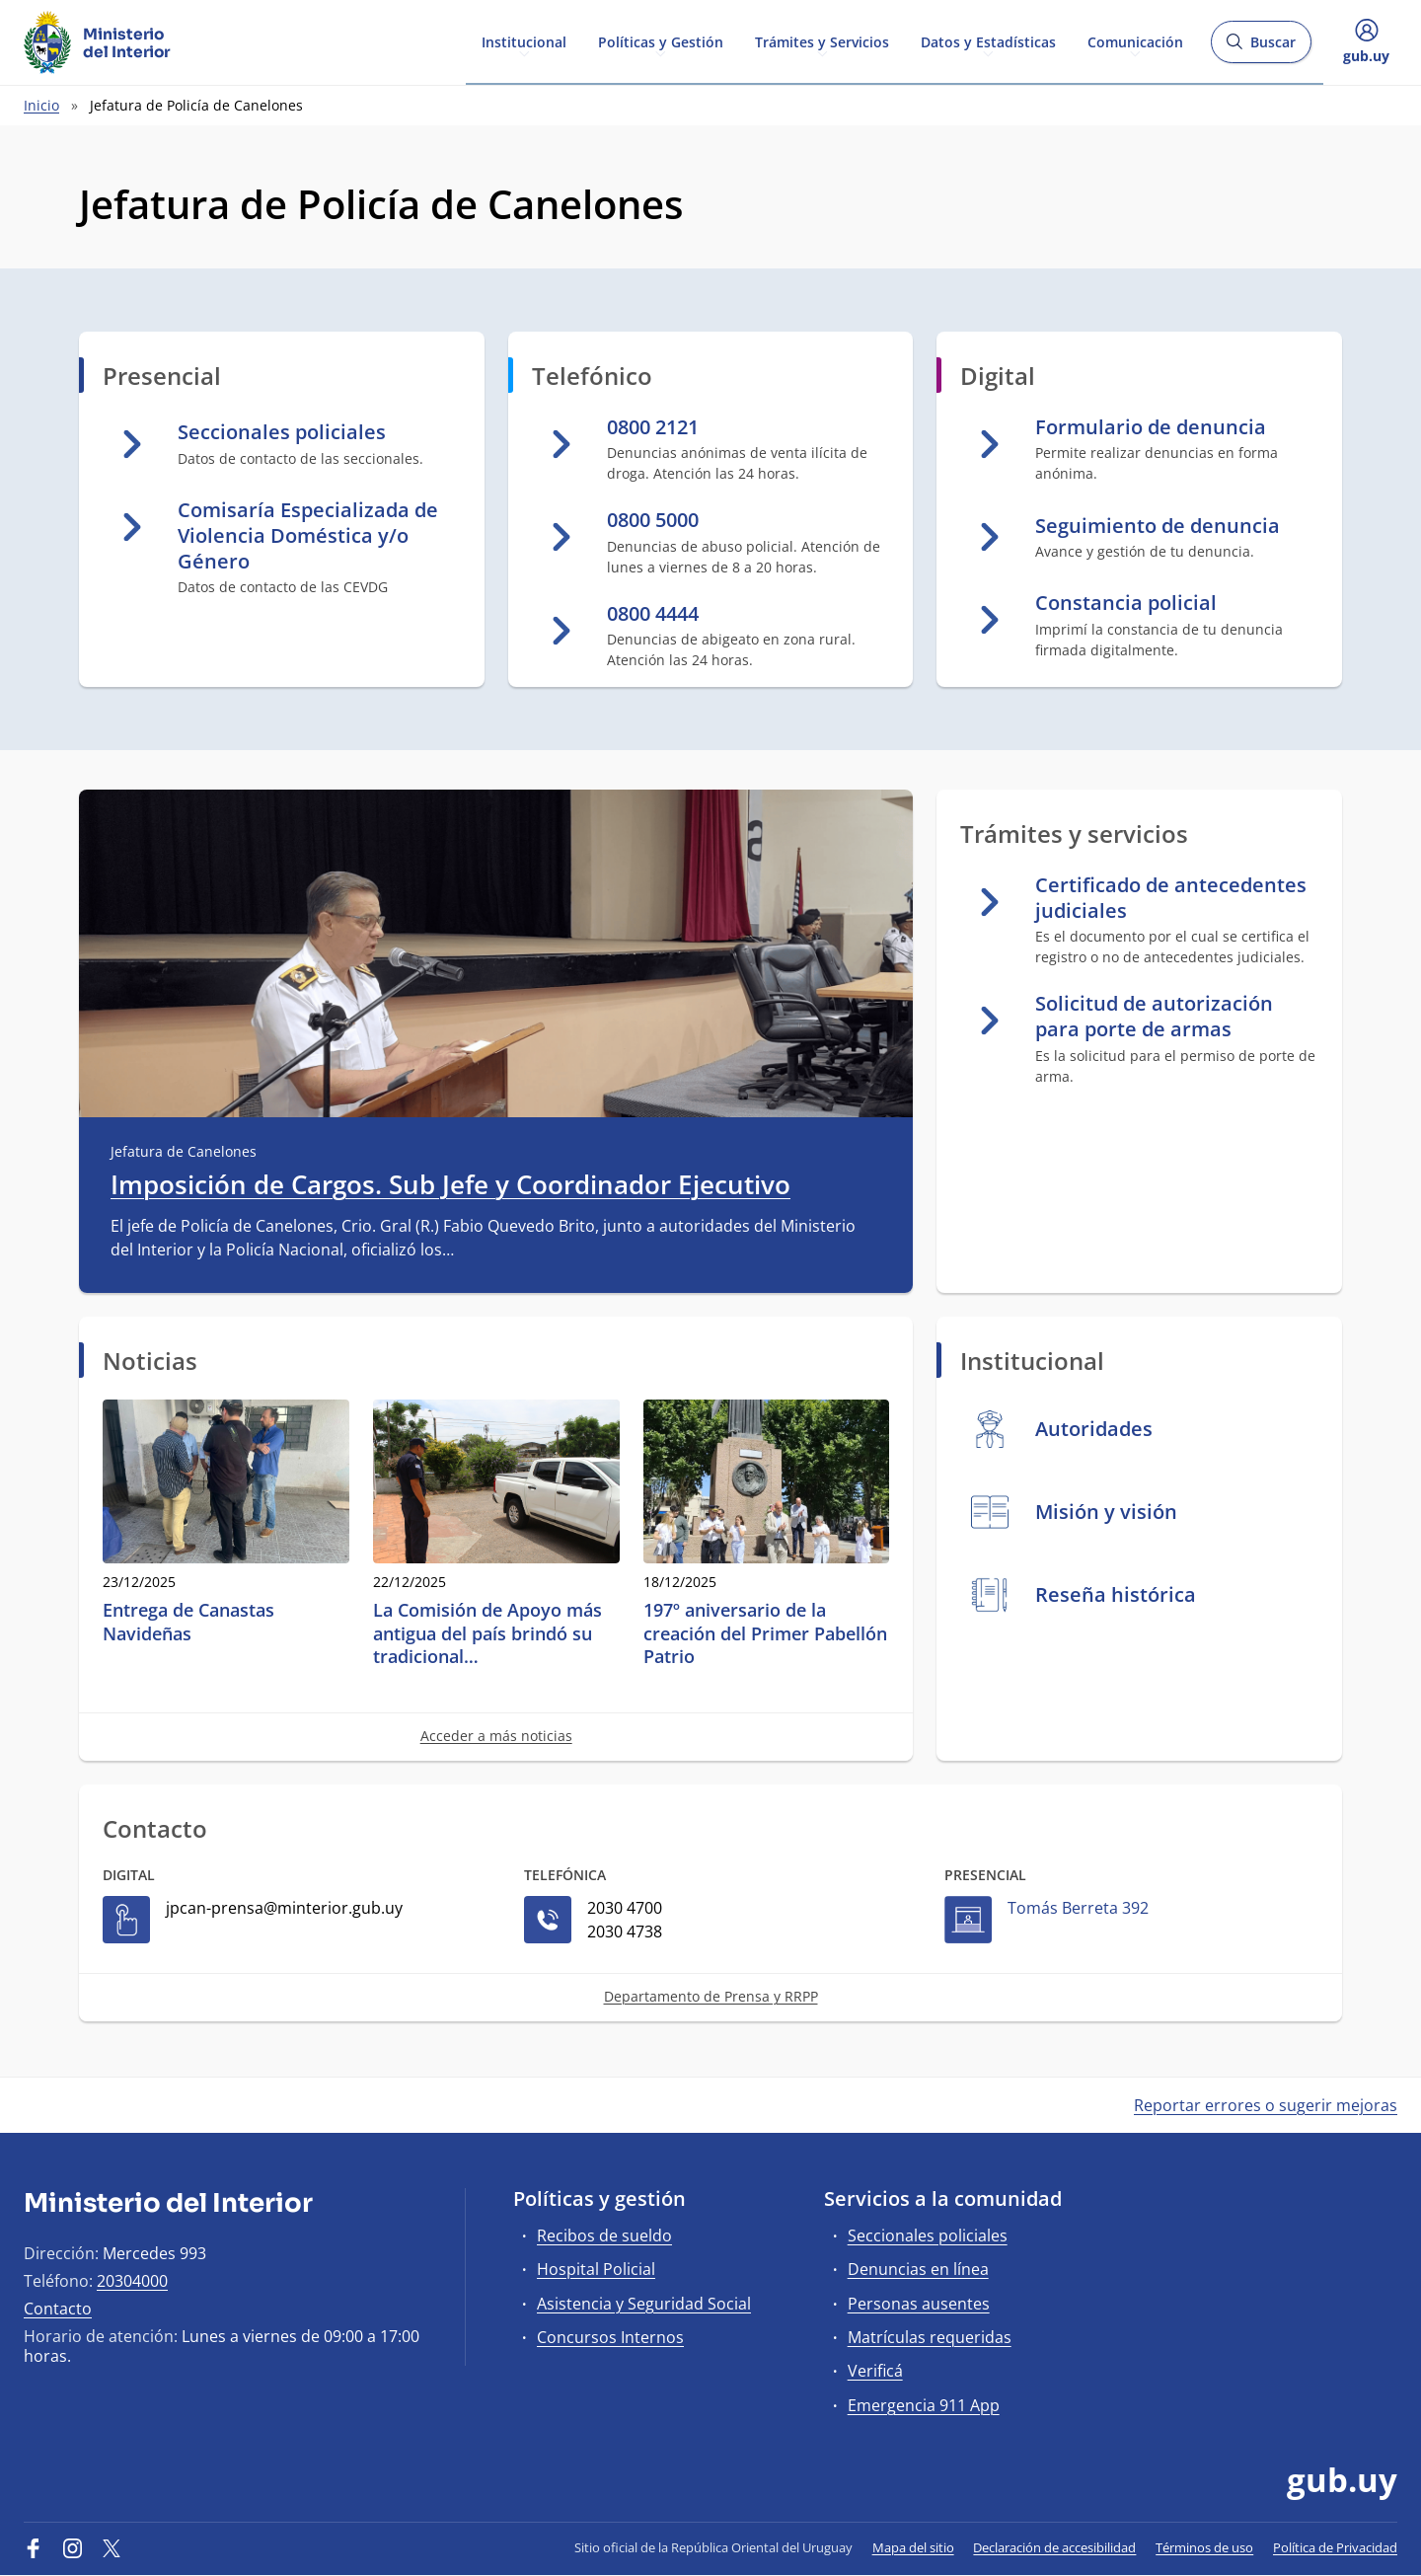 This screenshot has width=1421, height=2576. I want to click on Políticas y Gestión, so click(660, 41).